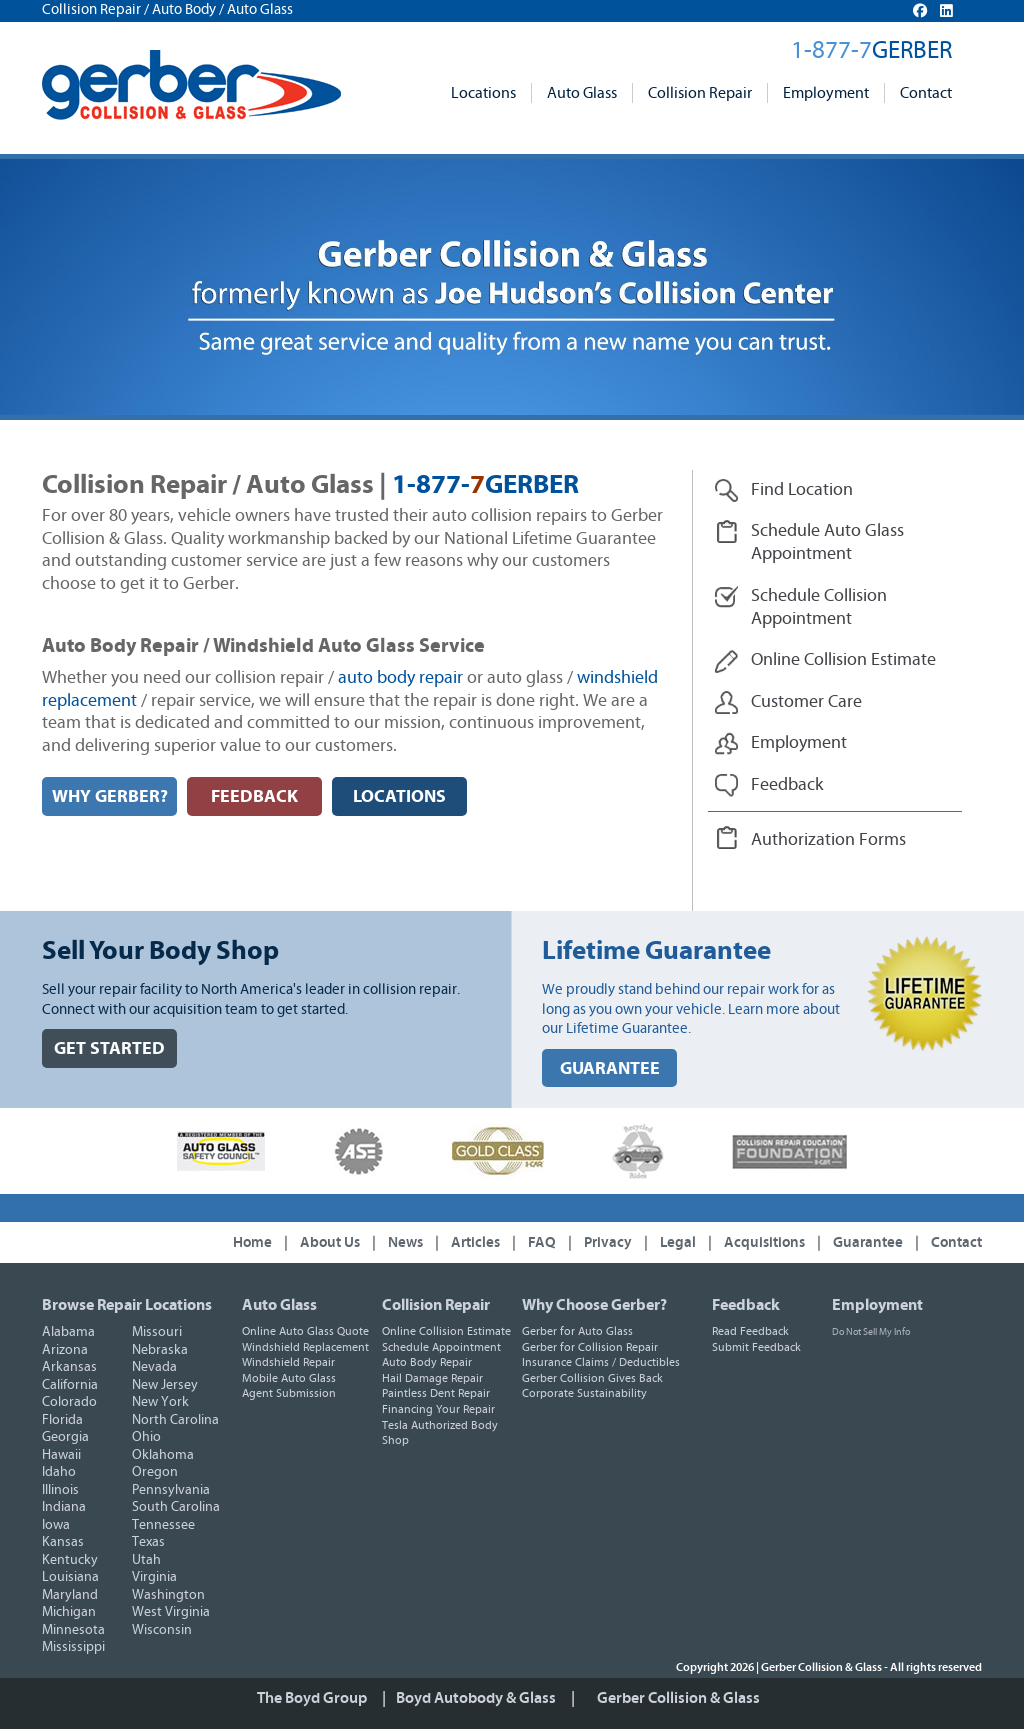 The image size is (1024, 1729). I want to click on Corporate Sustainability, so click(584, 1393).